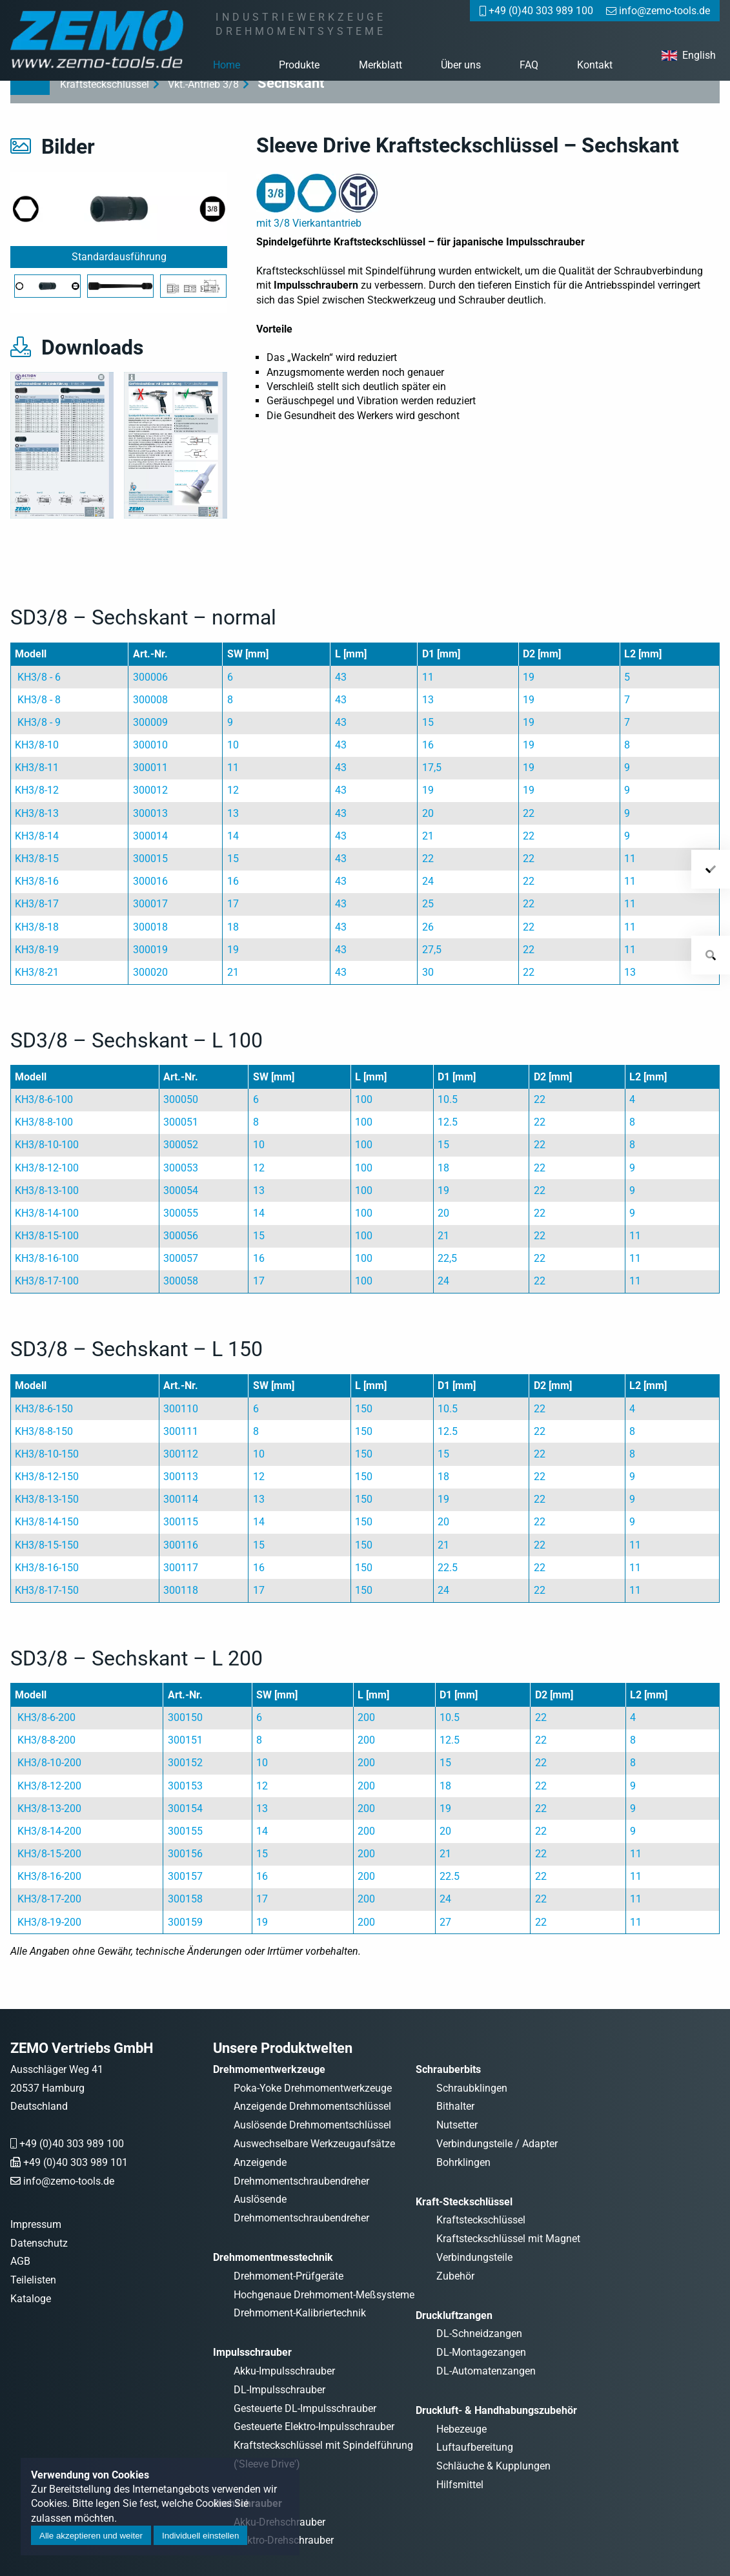  What do you see at coordinates (455, 2276) in the screenshot?
I see `Zubehör` at bounding box center [455, 2276].